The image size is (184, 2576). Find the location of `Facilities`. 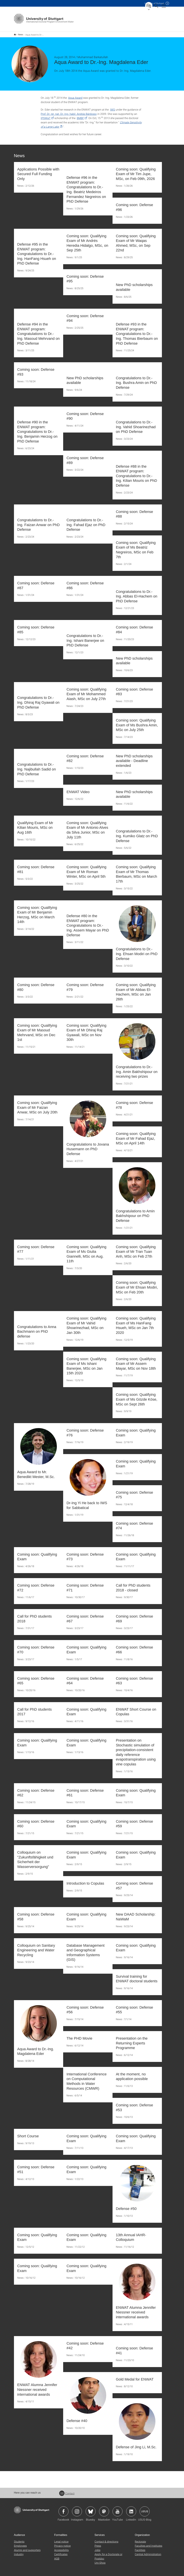

Facilities is located at coordinates (140, 2548).